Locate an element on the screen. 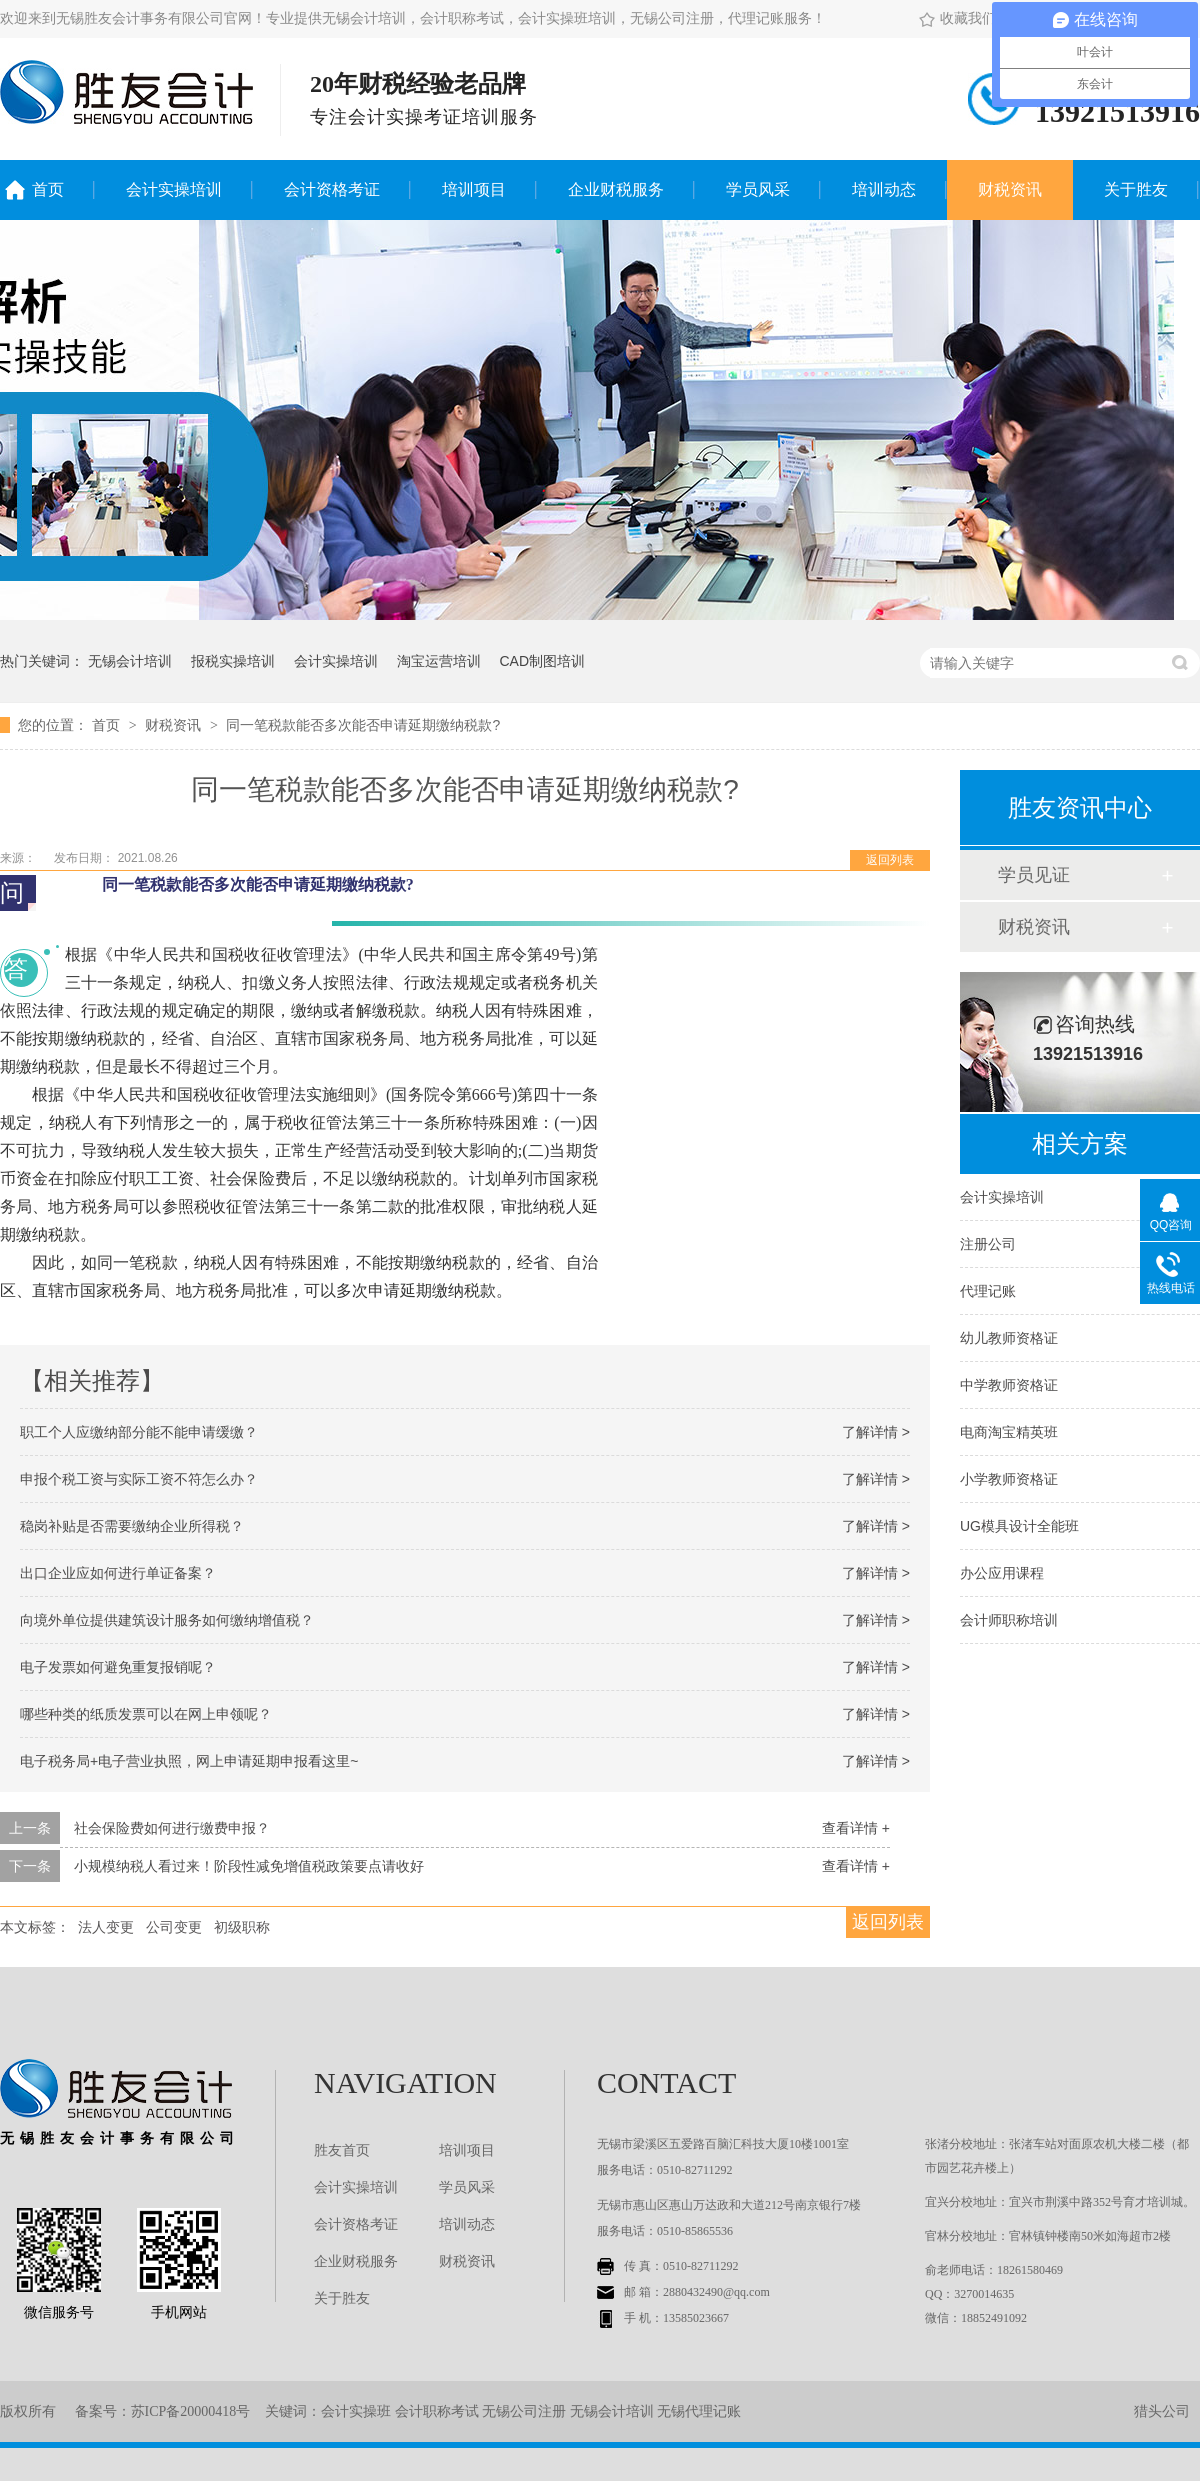 The image size is (1200, 2481). 申报个税工资与实际工资不符怎么办？ is located at coordinates (139, 1479).